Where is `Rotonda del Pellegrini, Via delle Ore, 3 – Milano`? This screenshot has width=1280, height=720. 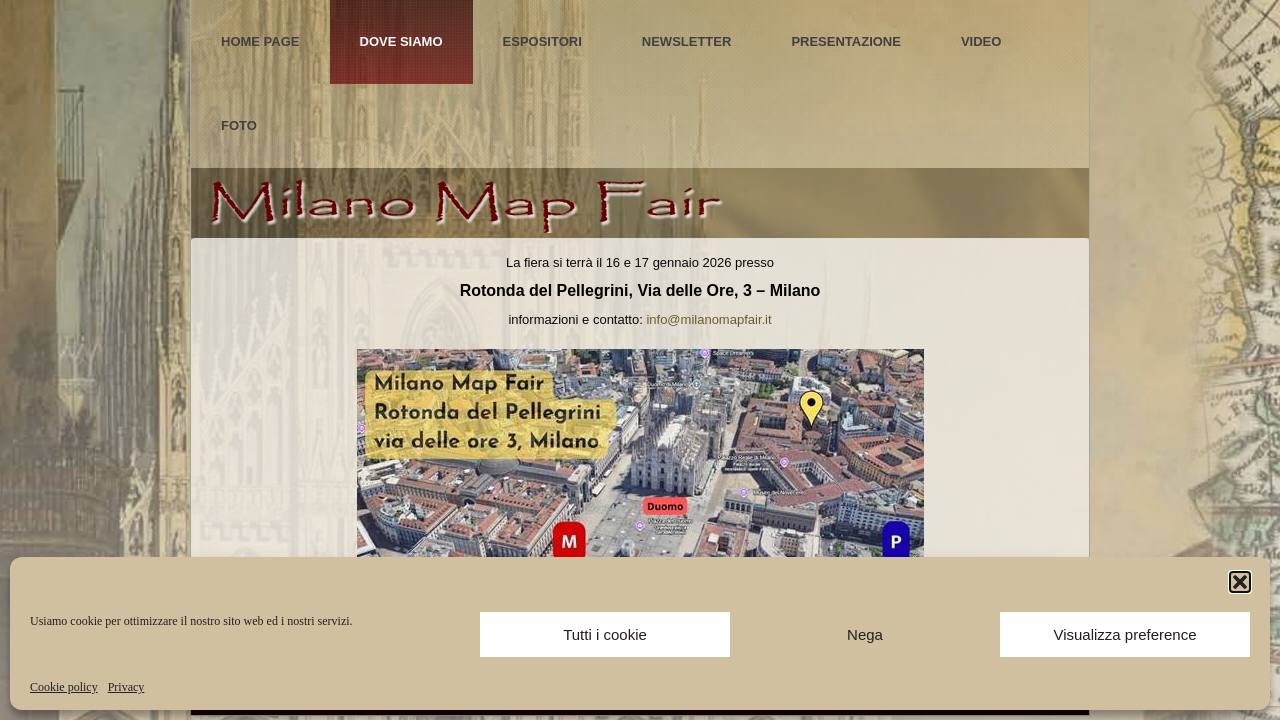
Rotonda del Pellegrini, Via delle Ore, 3 – Milano is located at coordinates (640, 290).